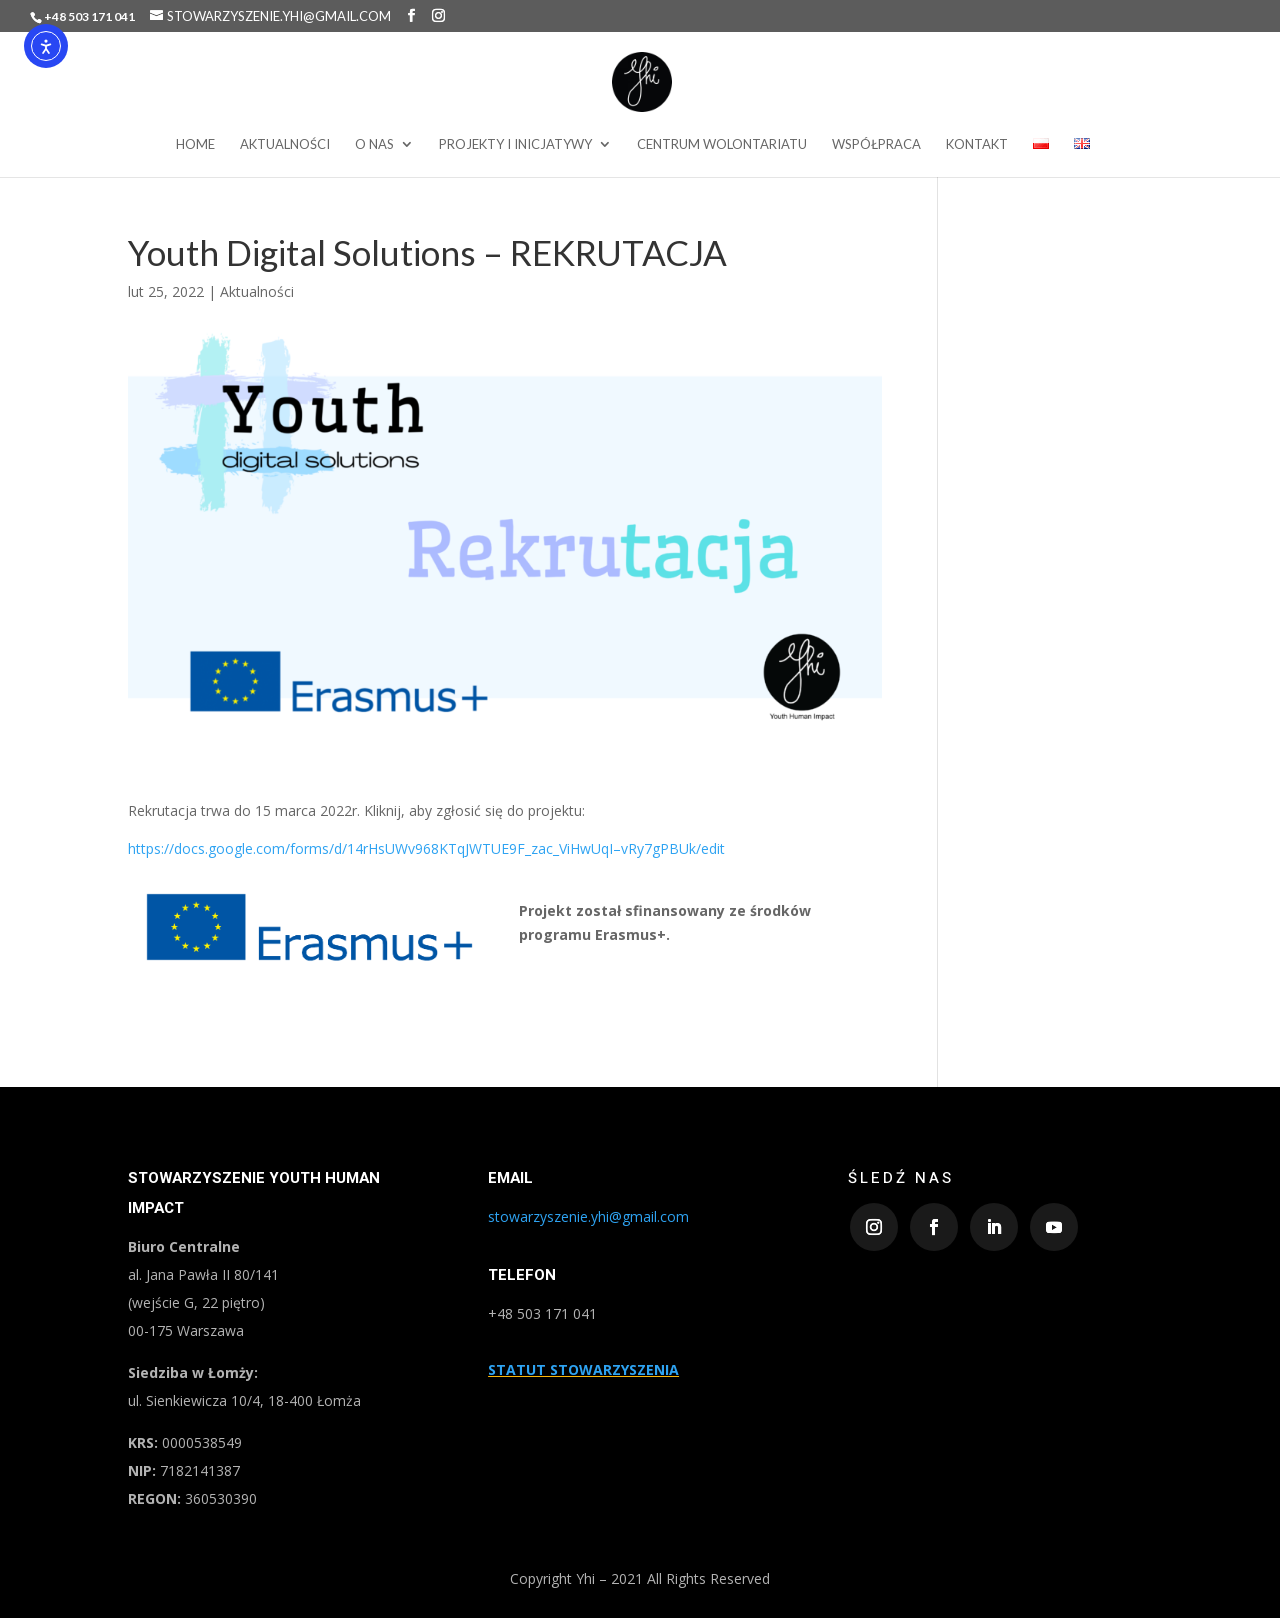  Describe the element at coordinates (722, 144) in the screenshot. I see `Centrum wolontariatu` at that location.